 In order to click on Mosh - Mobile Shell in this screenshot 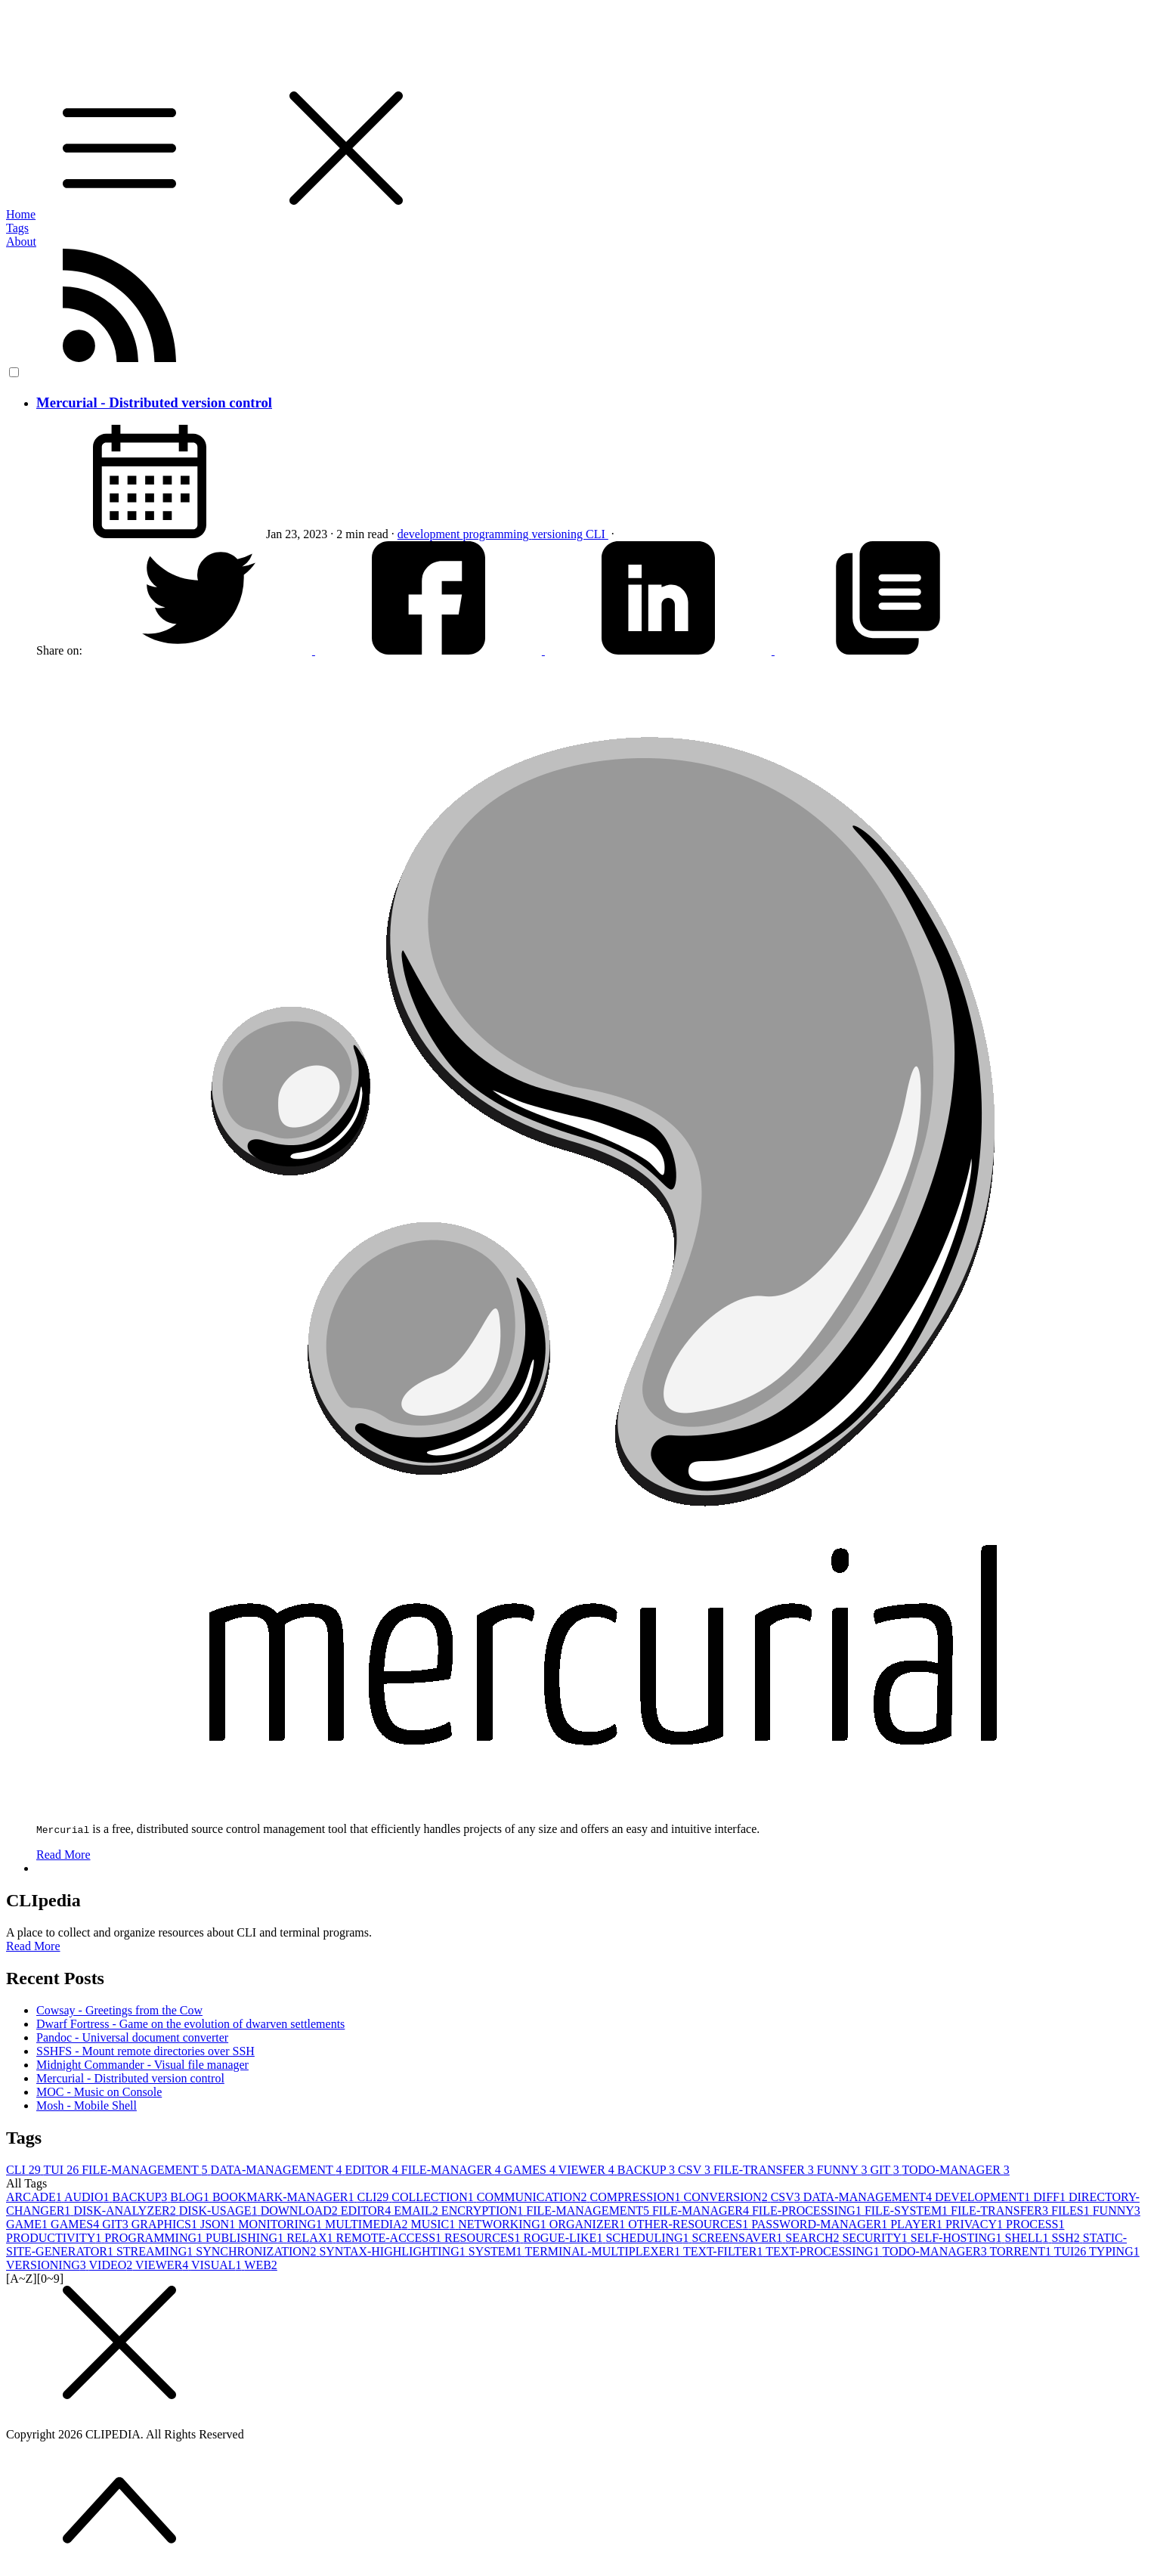, I will do `click(86, 2105)`.